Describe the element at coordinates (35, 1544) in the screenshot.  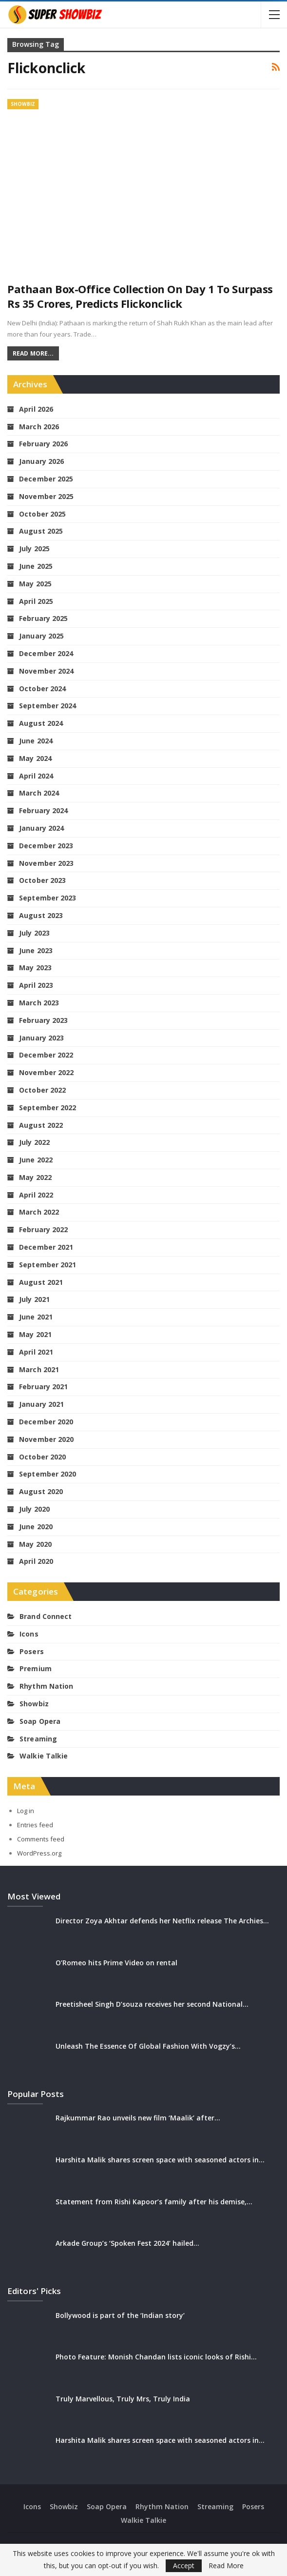
I see `May 2020` at that location.